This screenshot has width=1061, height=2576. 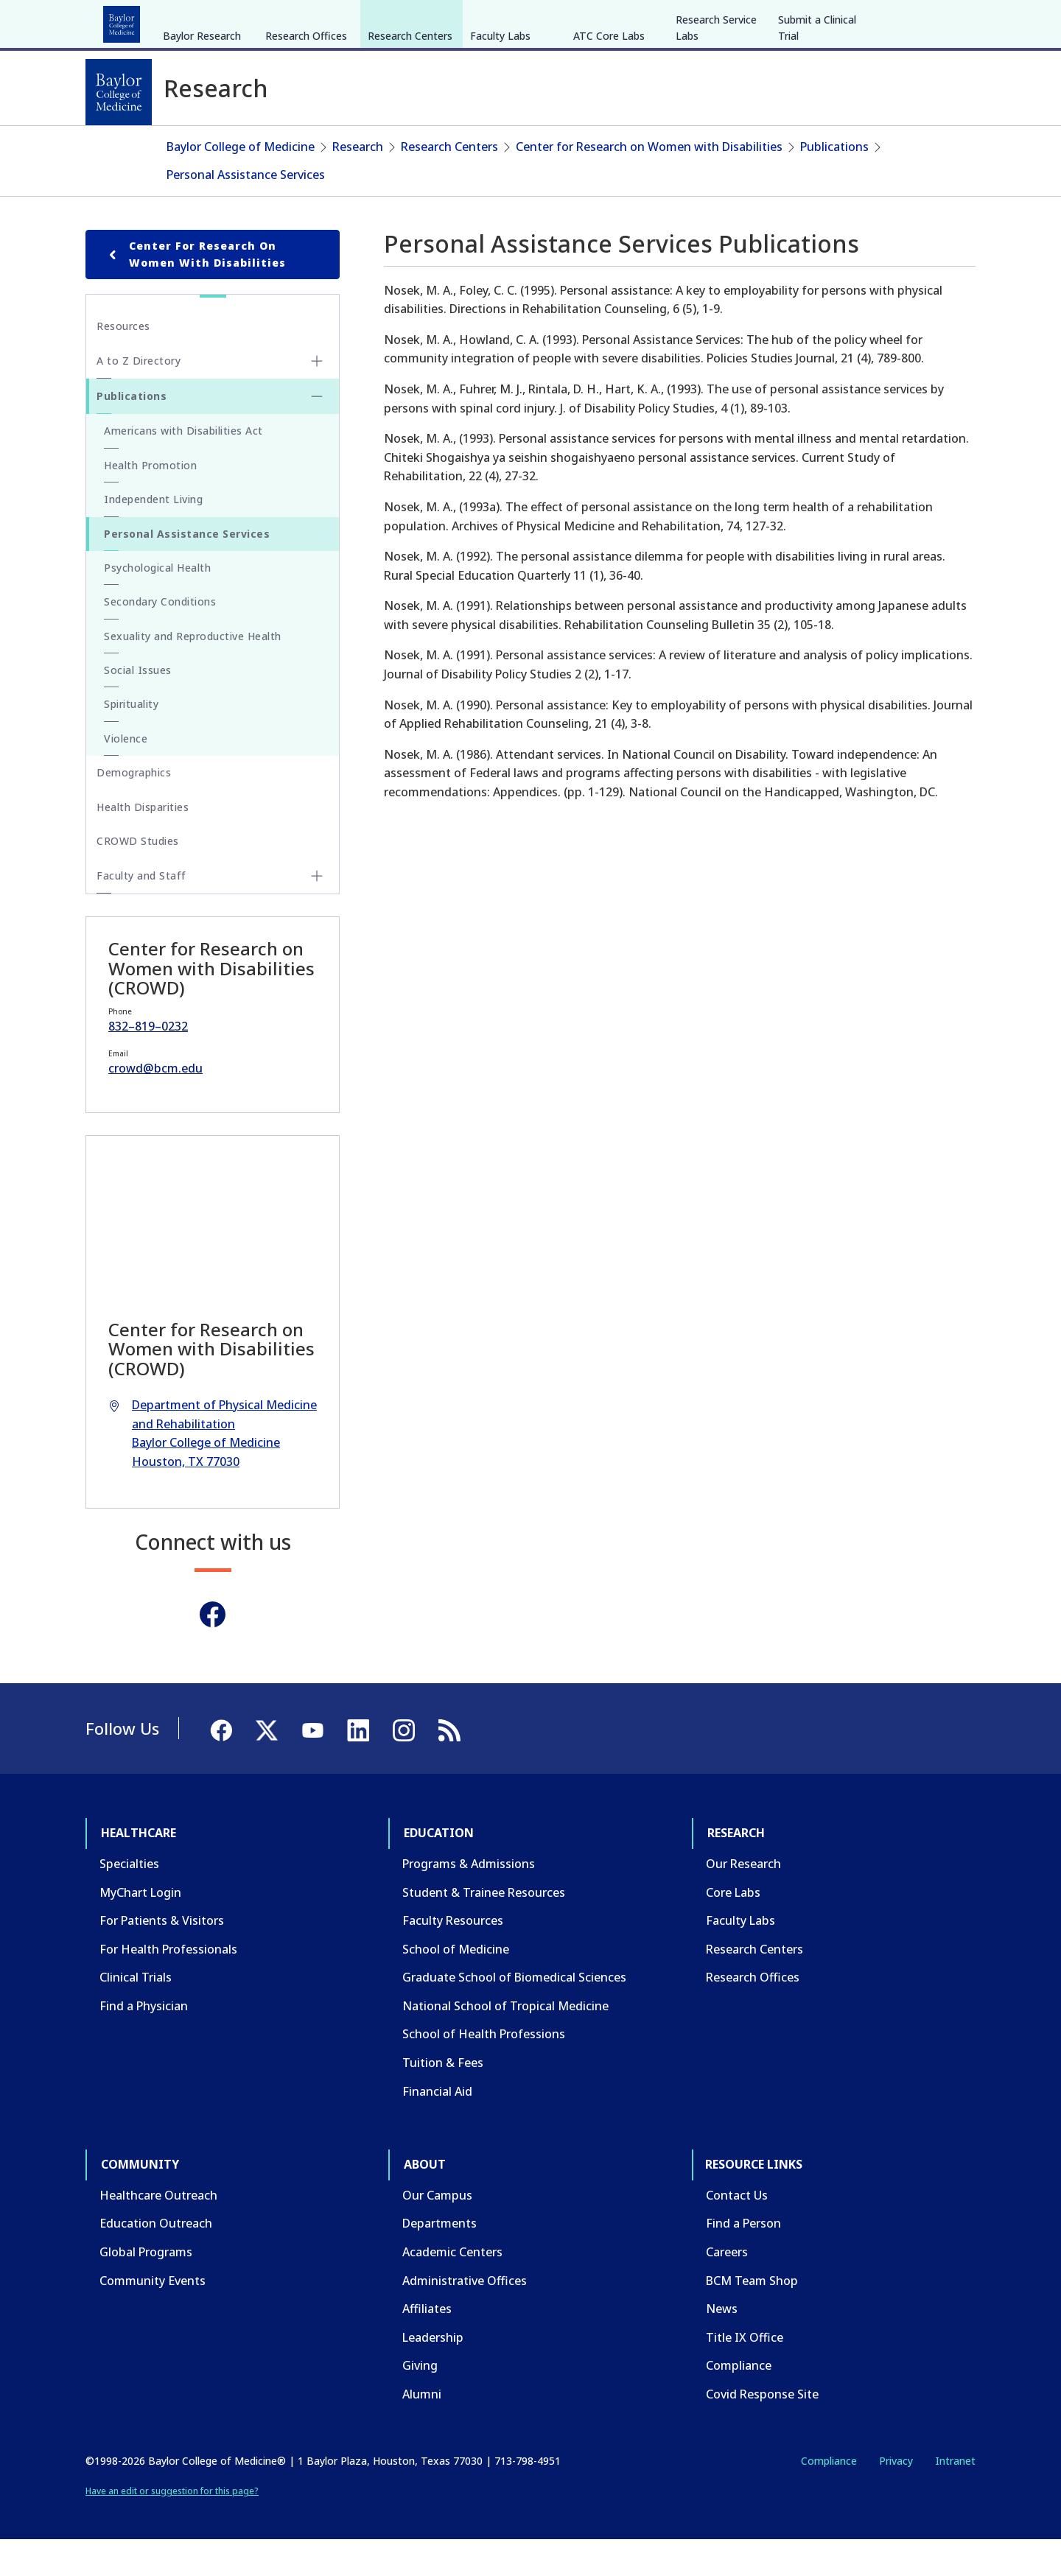 I want to click on CROWD Studies, so click(x=138, y=877).